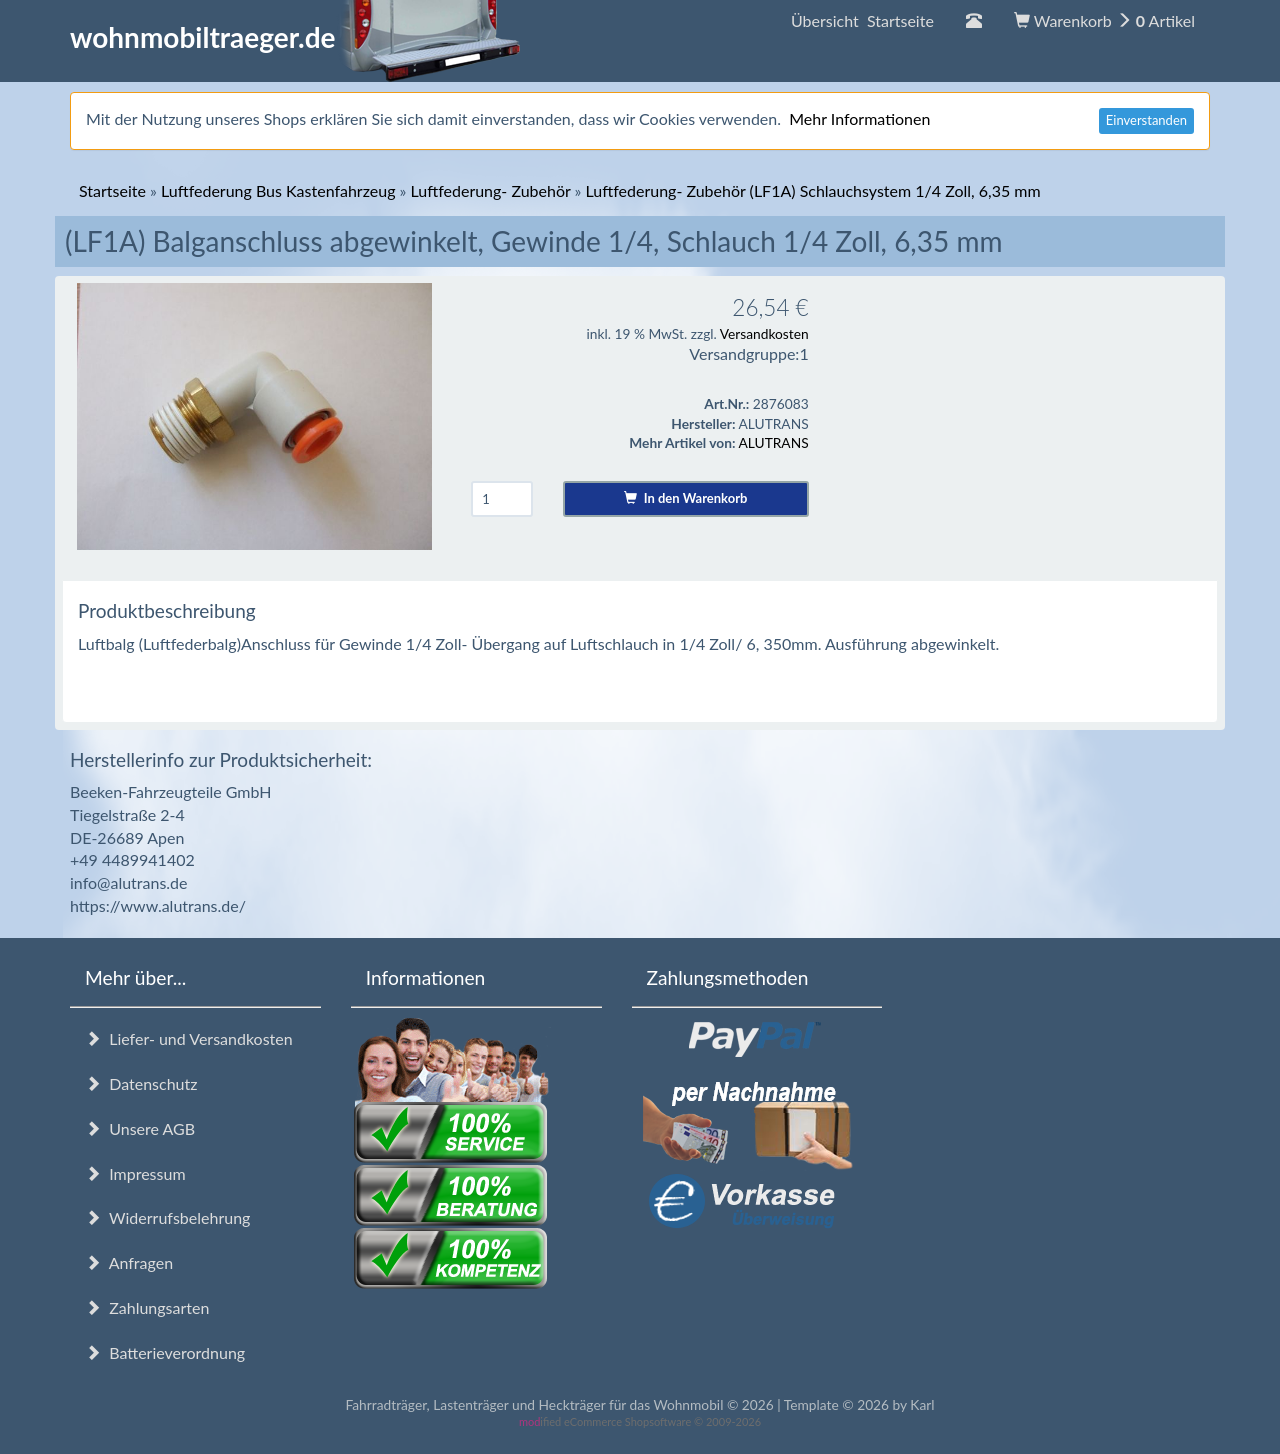 The height and width of the screenshot is (1454, 1280). I want to click on Batterieverordnung, so click(165, 1352).